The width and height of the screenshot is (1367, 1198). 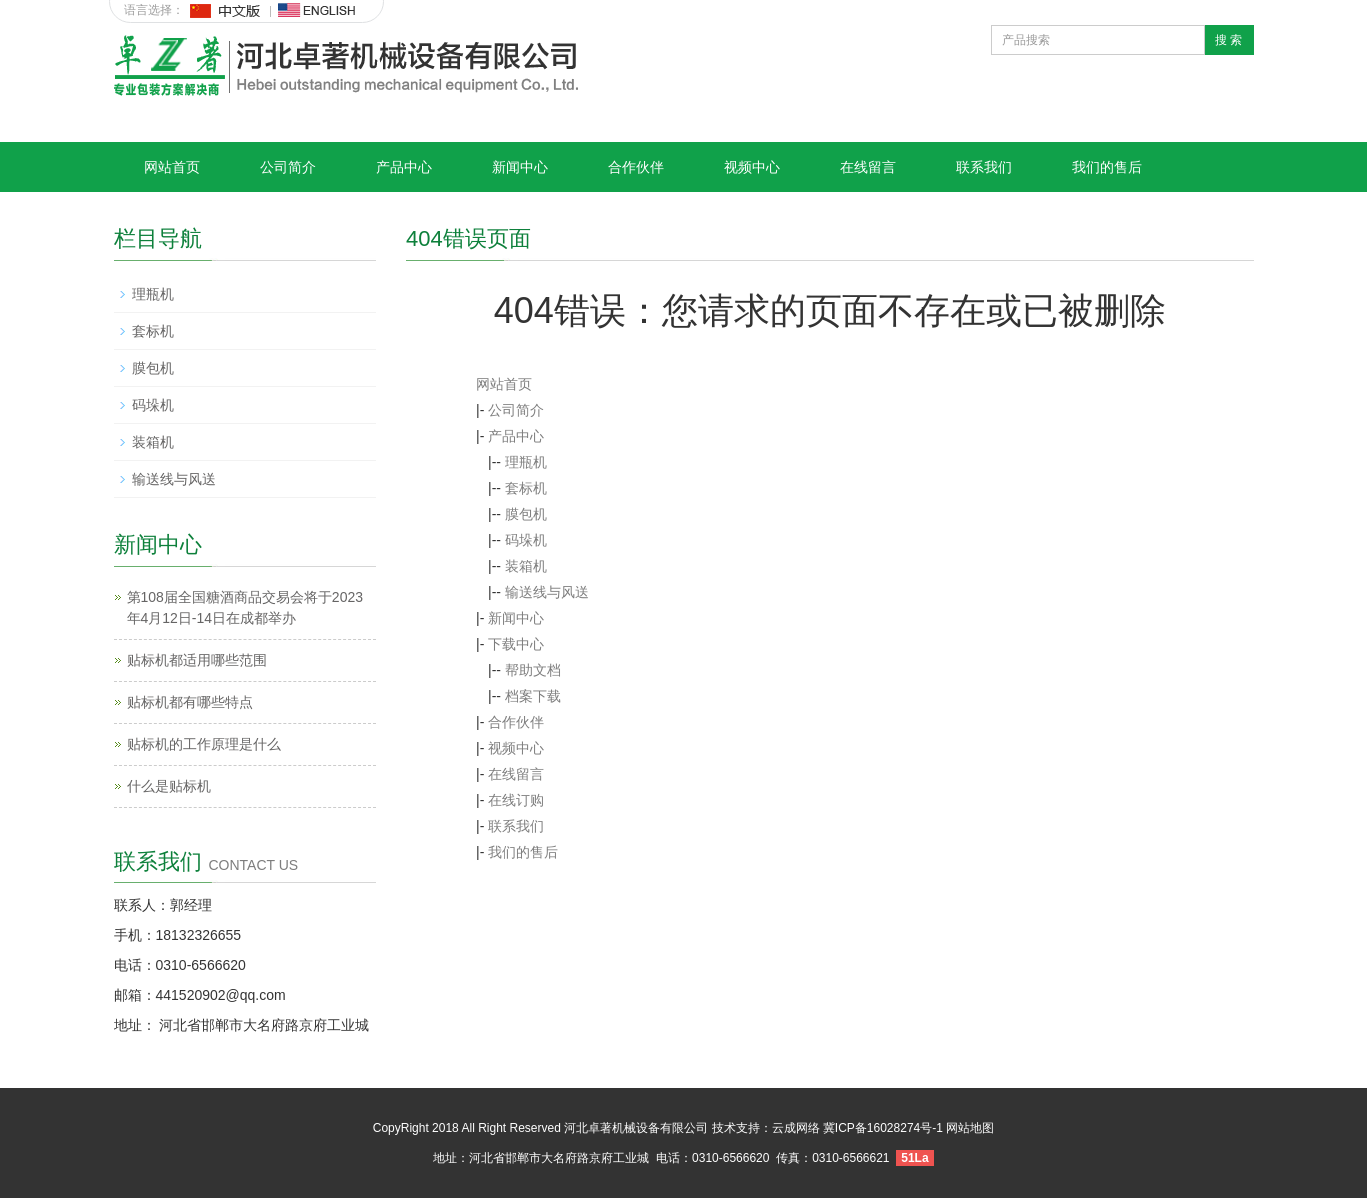 I want to click on 视频中心, so click(x=752, y=167).